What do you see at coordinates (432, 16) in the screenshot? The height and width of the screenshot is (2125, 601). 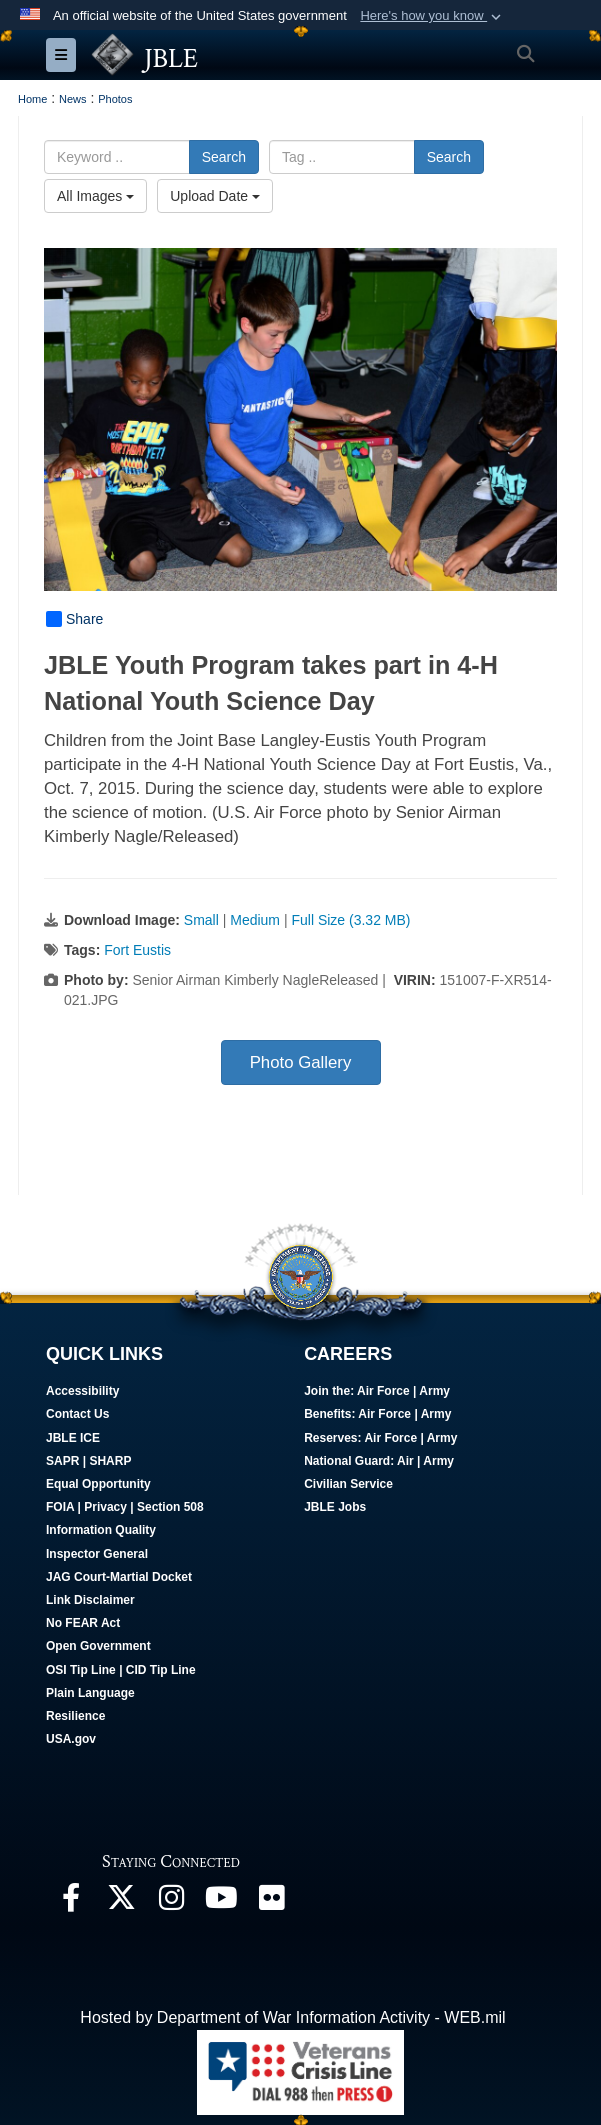 I see `[button]` at bounding box center [432, 16].